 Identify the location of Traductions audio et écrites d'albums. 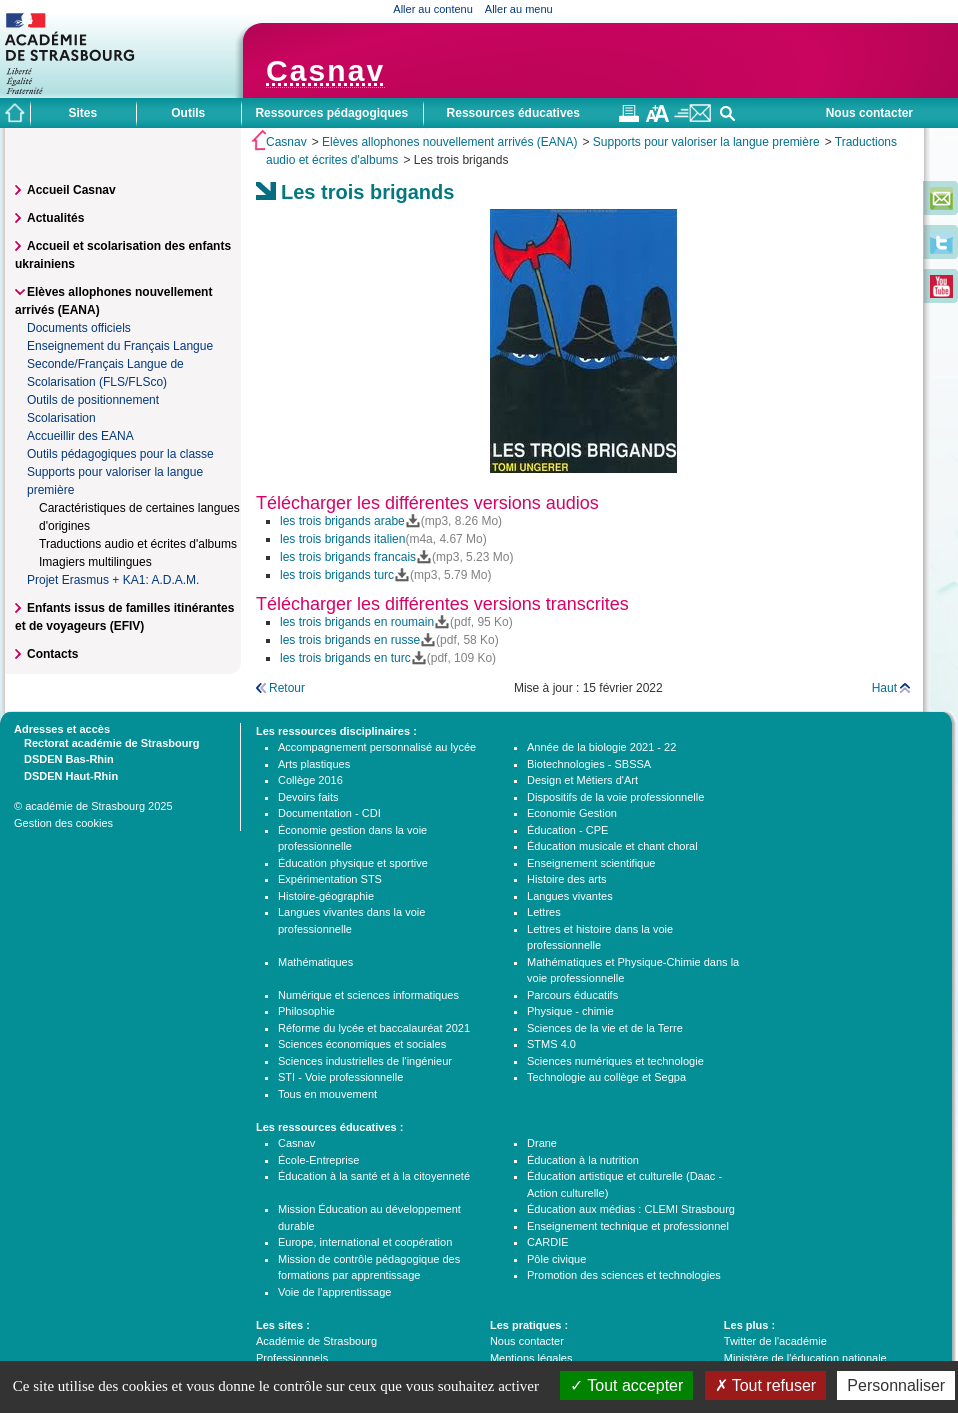
(138, 544).